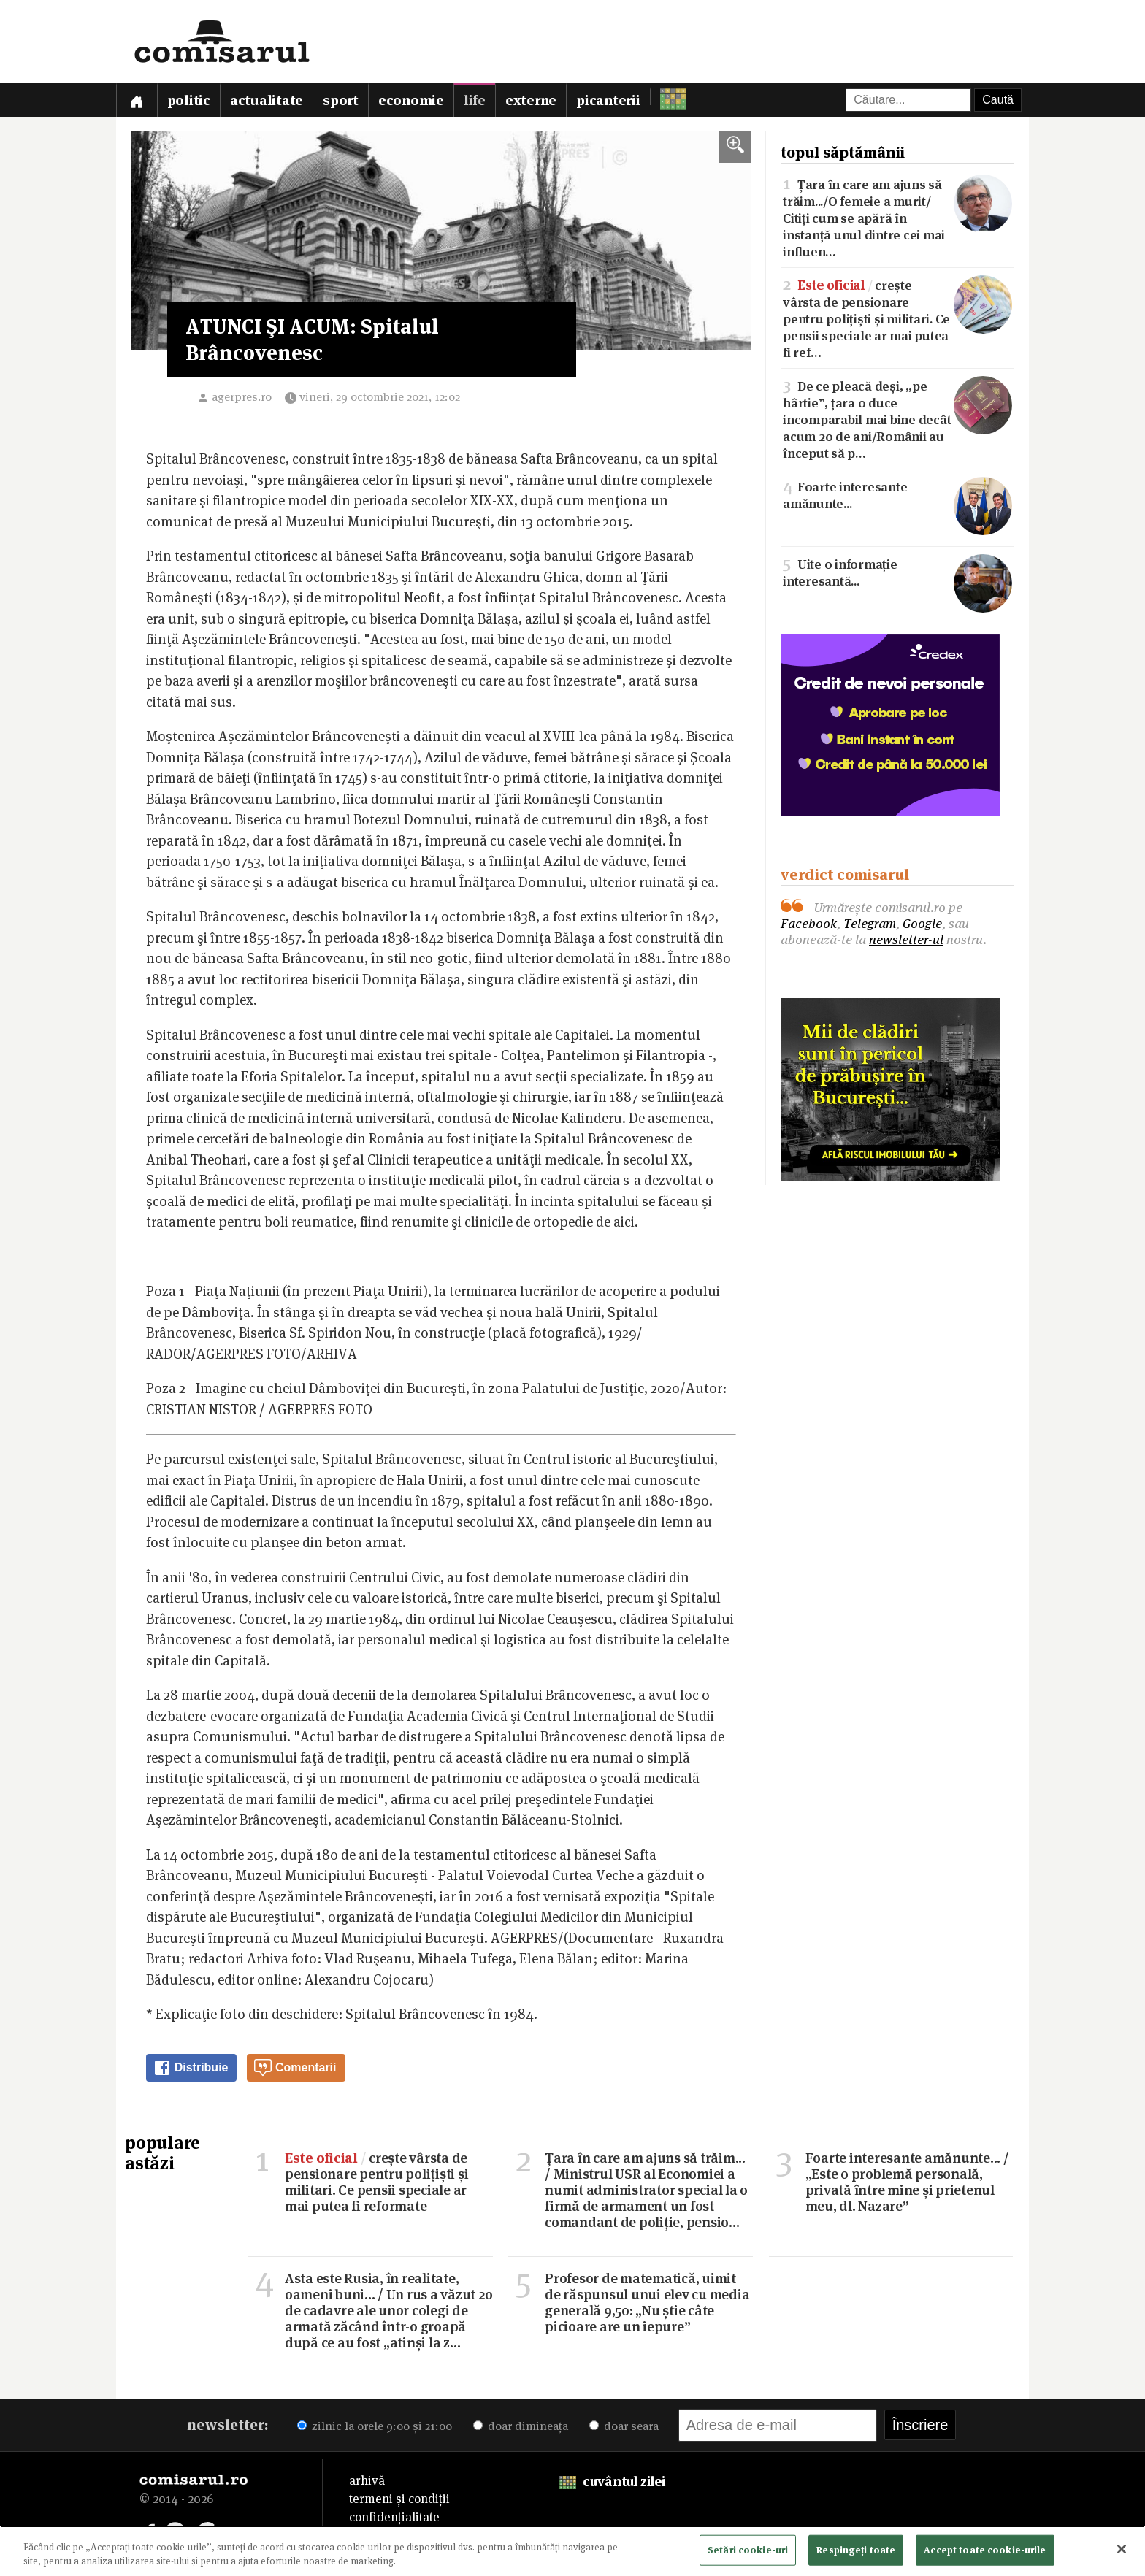 This screenshot has width=1145, height=2576. What do you see at coordinates (897, 317) in the screenshot?
I see `crește vârsta de pensionare pentru polițiști și militari. Ce pensii speciale ar mai putea fi ref…` at bounding box center [897, 317].